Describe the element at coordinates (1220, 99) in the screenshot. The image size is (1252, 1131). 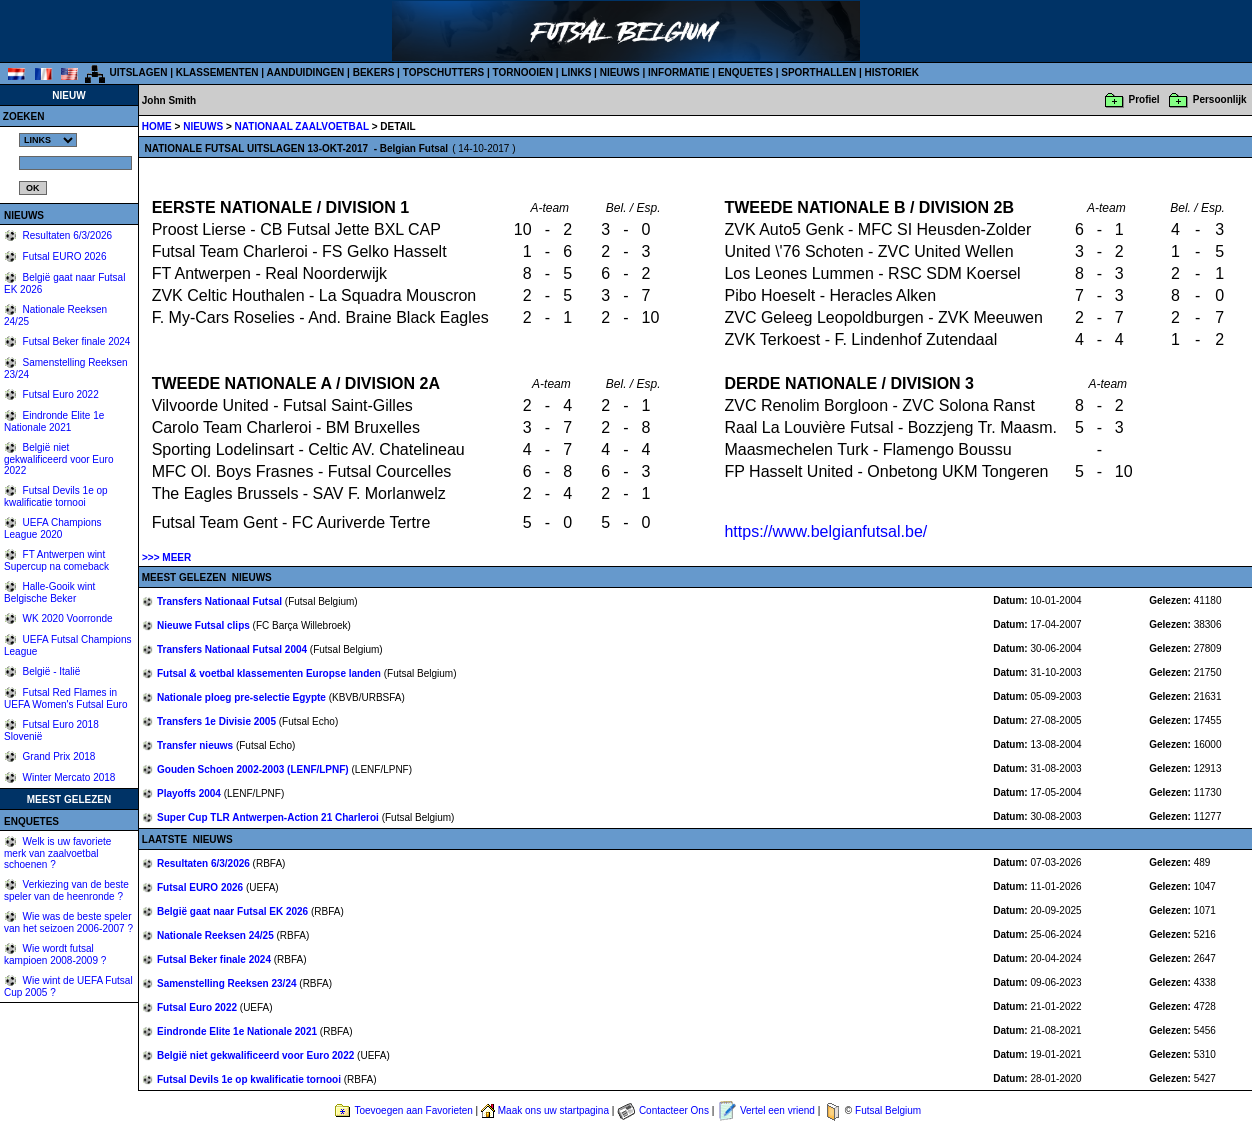
I see `Persoonlijk` at that location.